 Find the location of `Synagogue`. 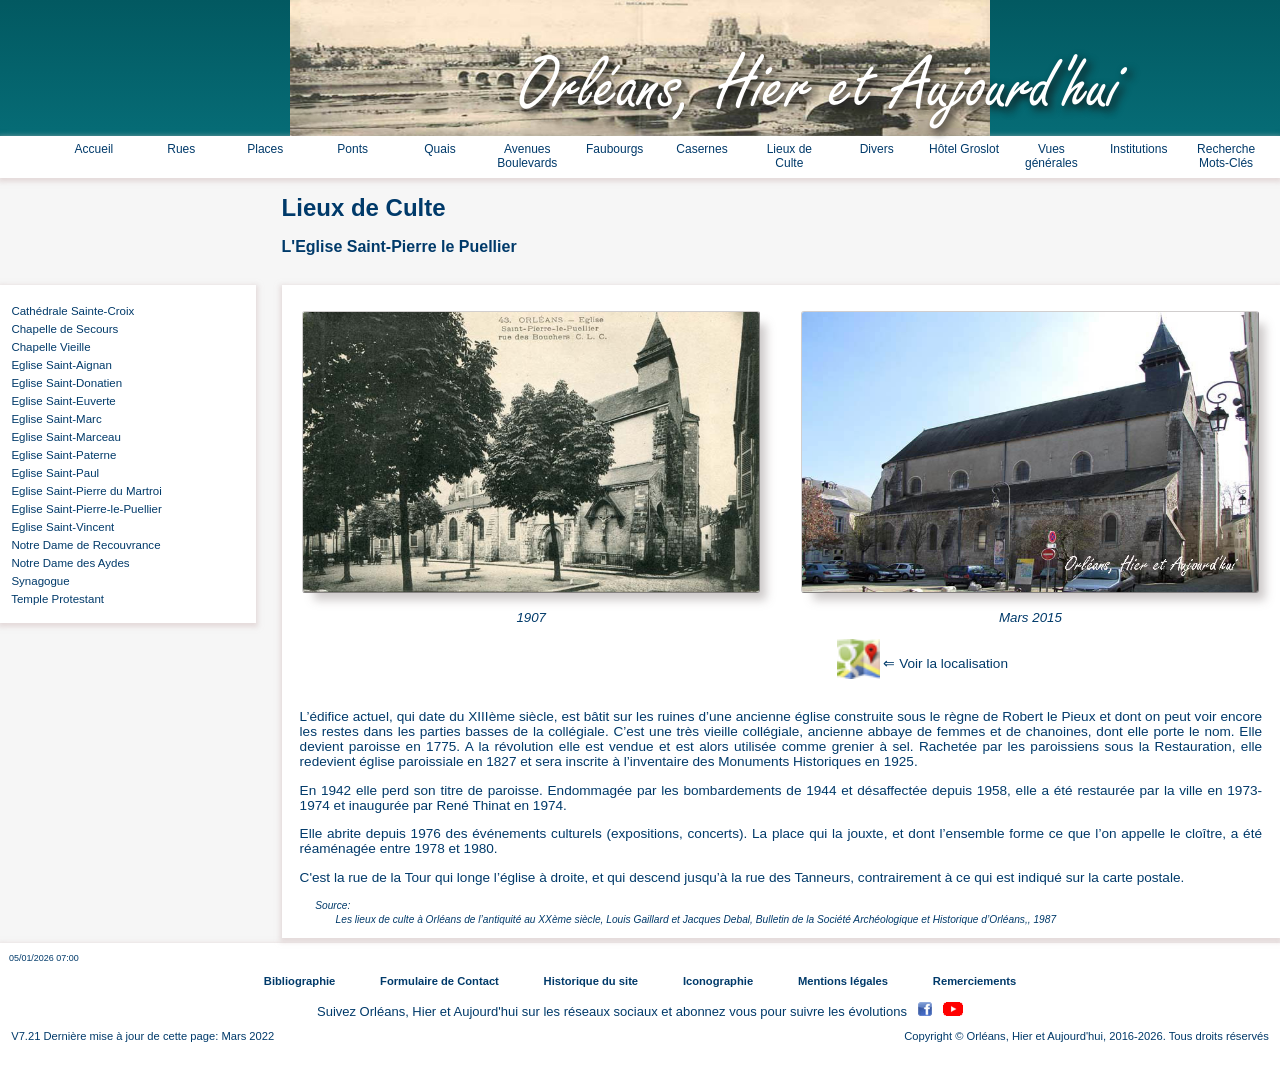

Synagogue is located at coordinates (37, 581).